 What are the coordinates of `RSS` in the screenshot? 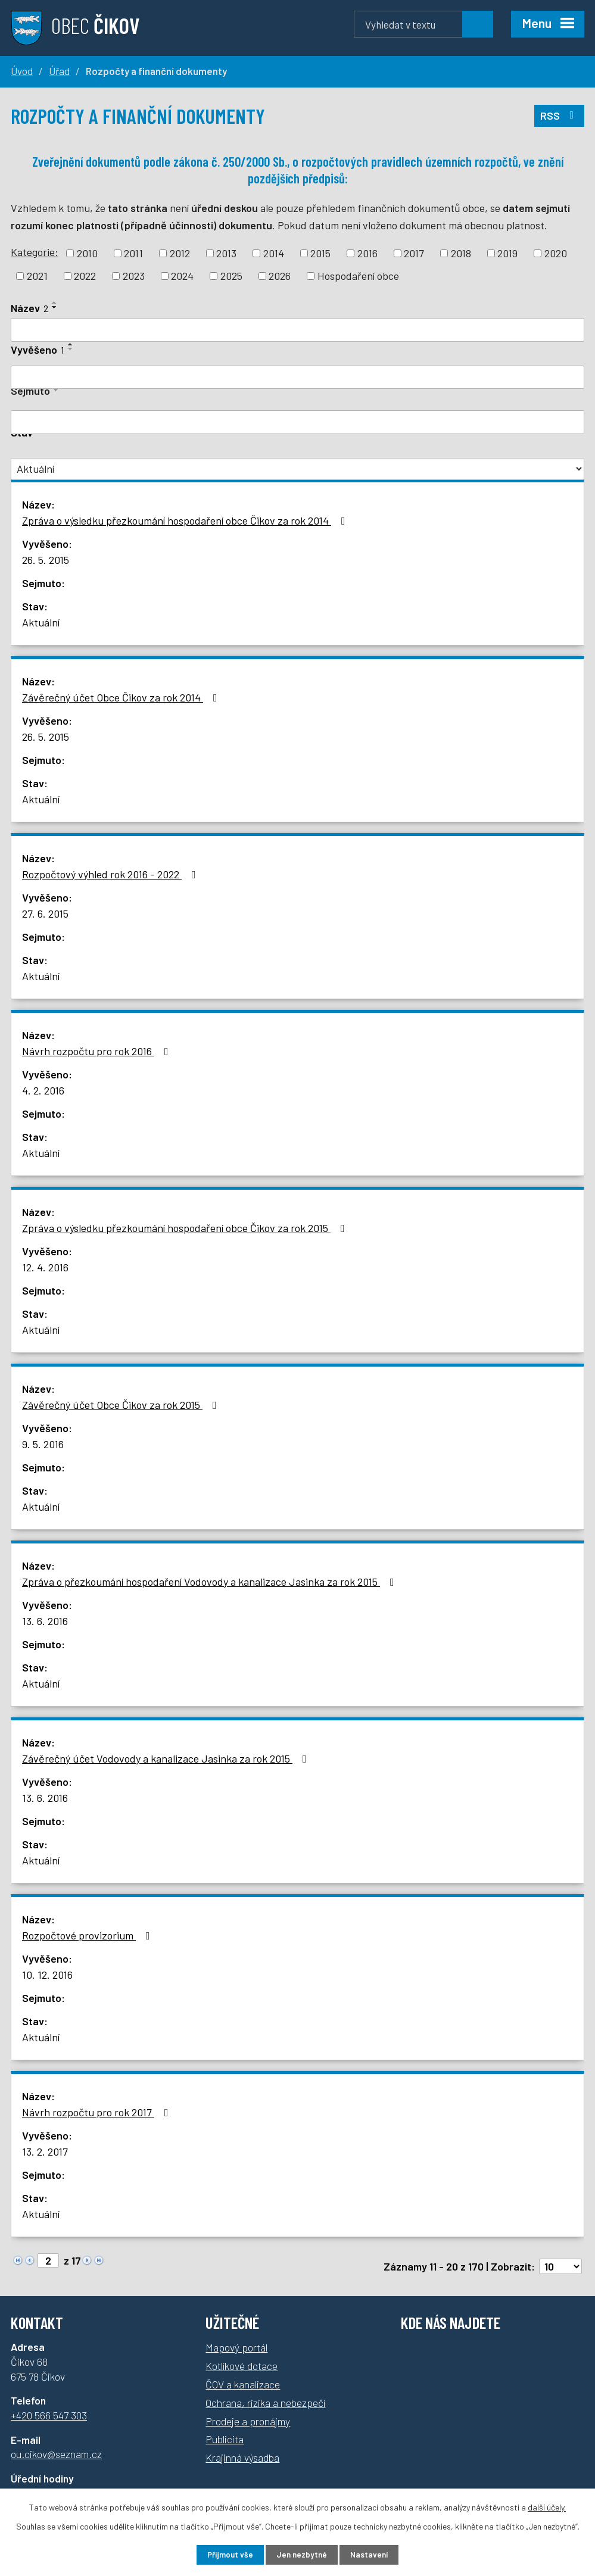 It's located at (559, 114).